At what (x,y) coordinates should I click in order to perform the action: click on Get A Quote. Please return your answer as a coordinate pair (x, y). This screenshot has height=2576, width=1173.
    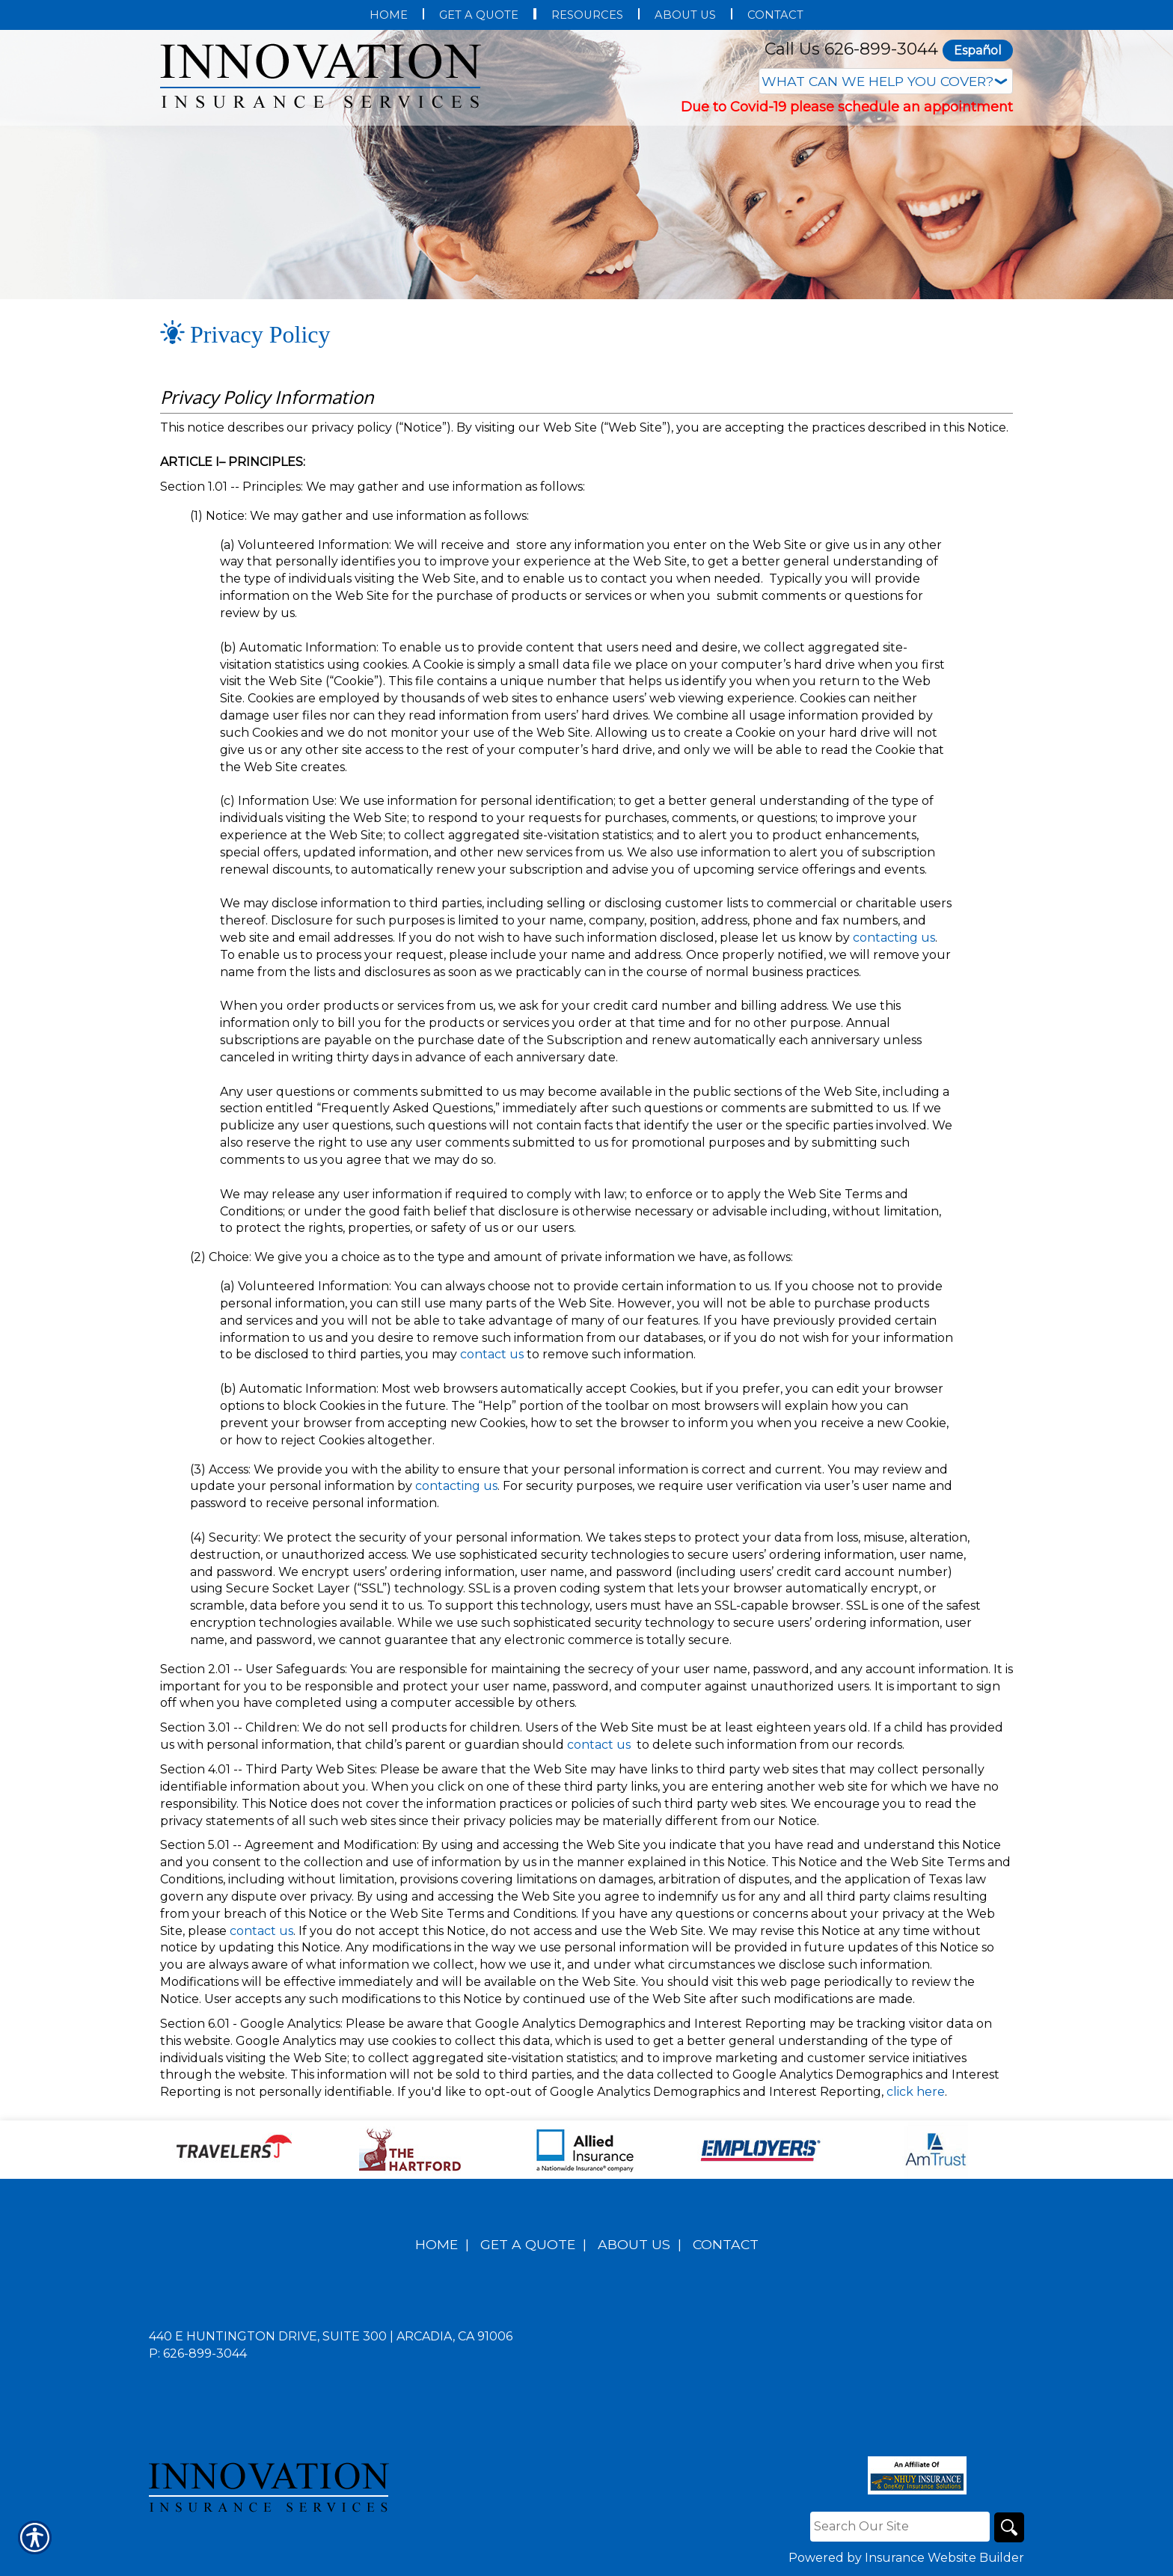
    Looking at the image, I should click on (527, 2244).